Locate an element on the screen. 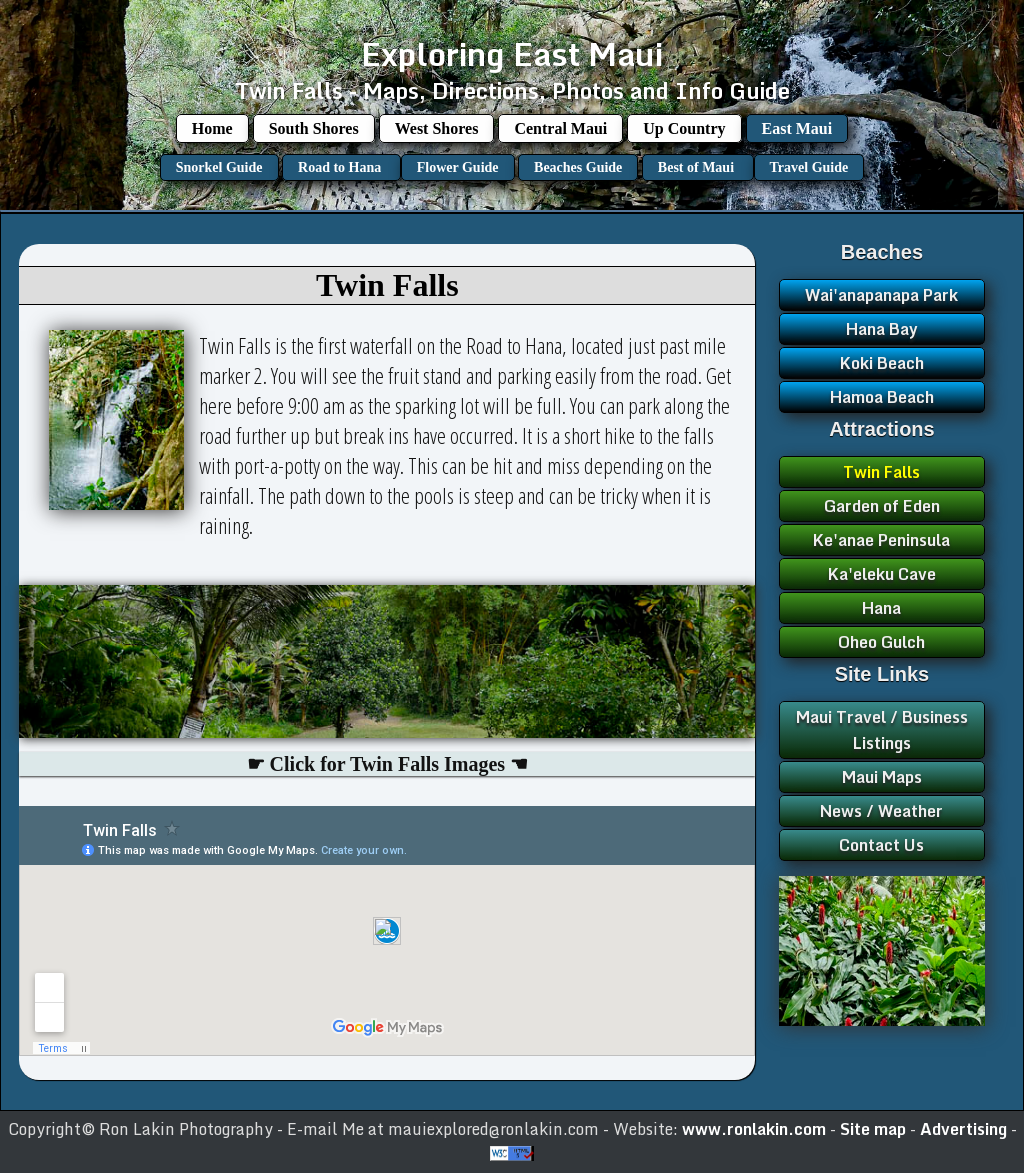 The width and height of the screenshot is (1024, 1173). East Maui is located at coordinates (797, 128).